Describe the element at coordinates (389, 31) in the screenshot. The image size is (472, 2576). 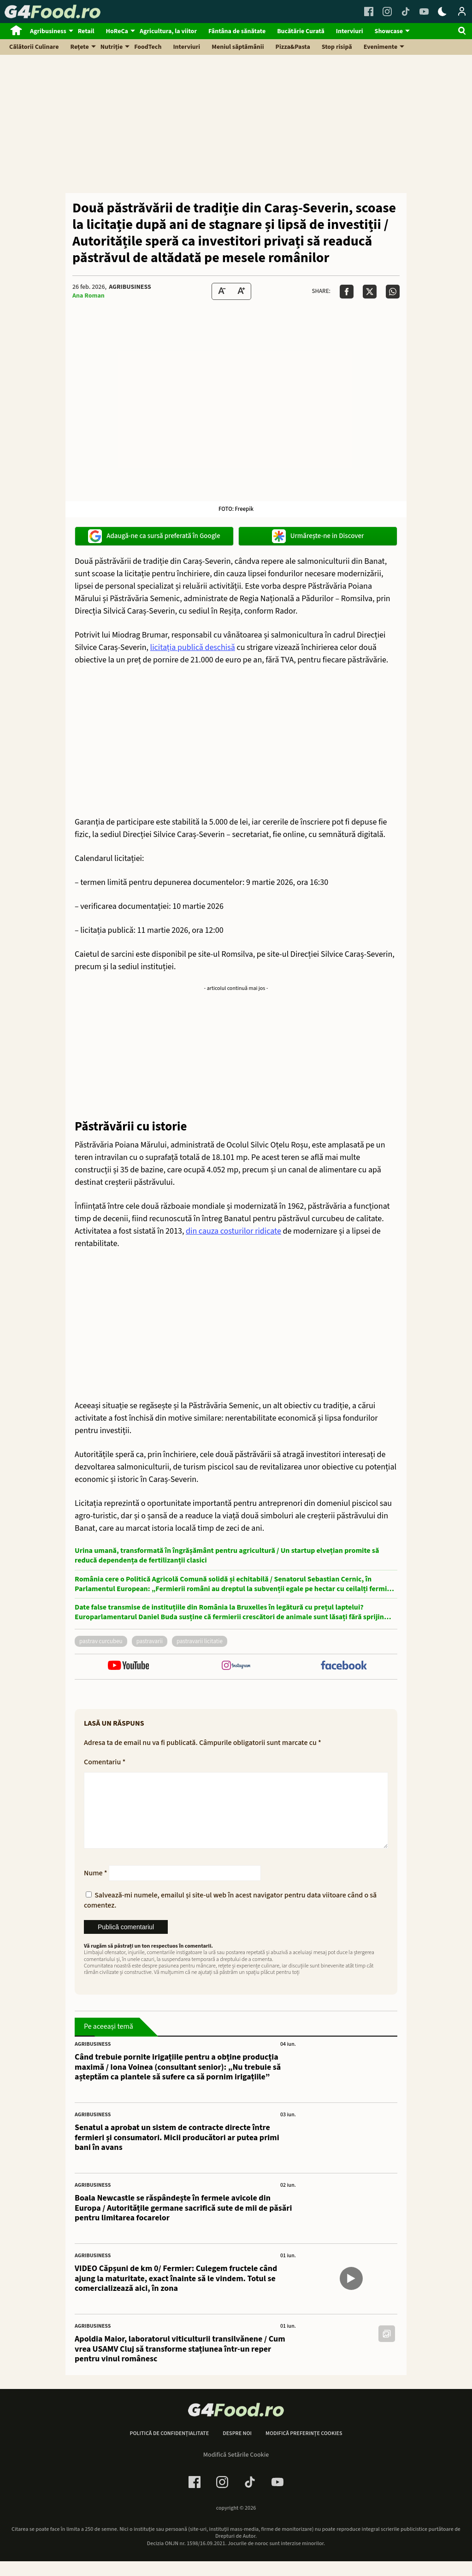
I see `Showcase` at that location.